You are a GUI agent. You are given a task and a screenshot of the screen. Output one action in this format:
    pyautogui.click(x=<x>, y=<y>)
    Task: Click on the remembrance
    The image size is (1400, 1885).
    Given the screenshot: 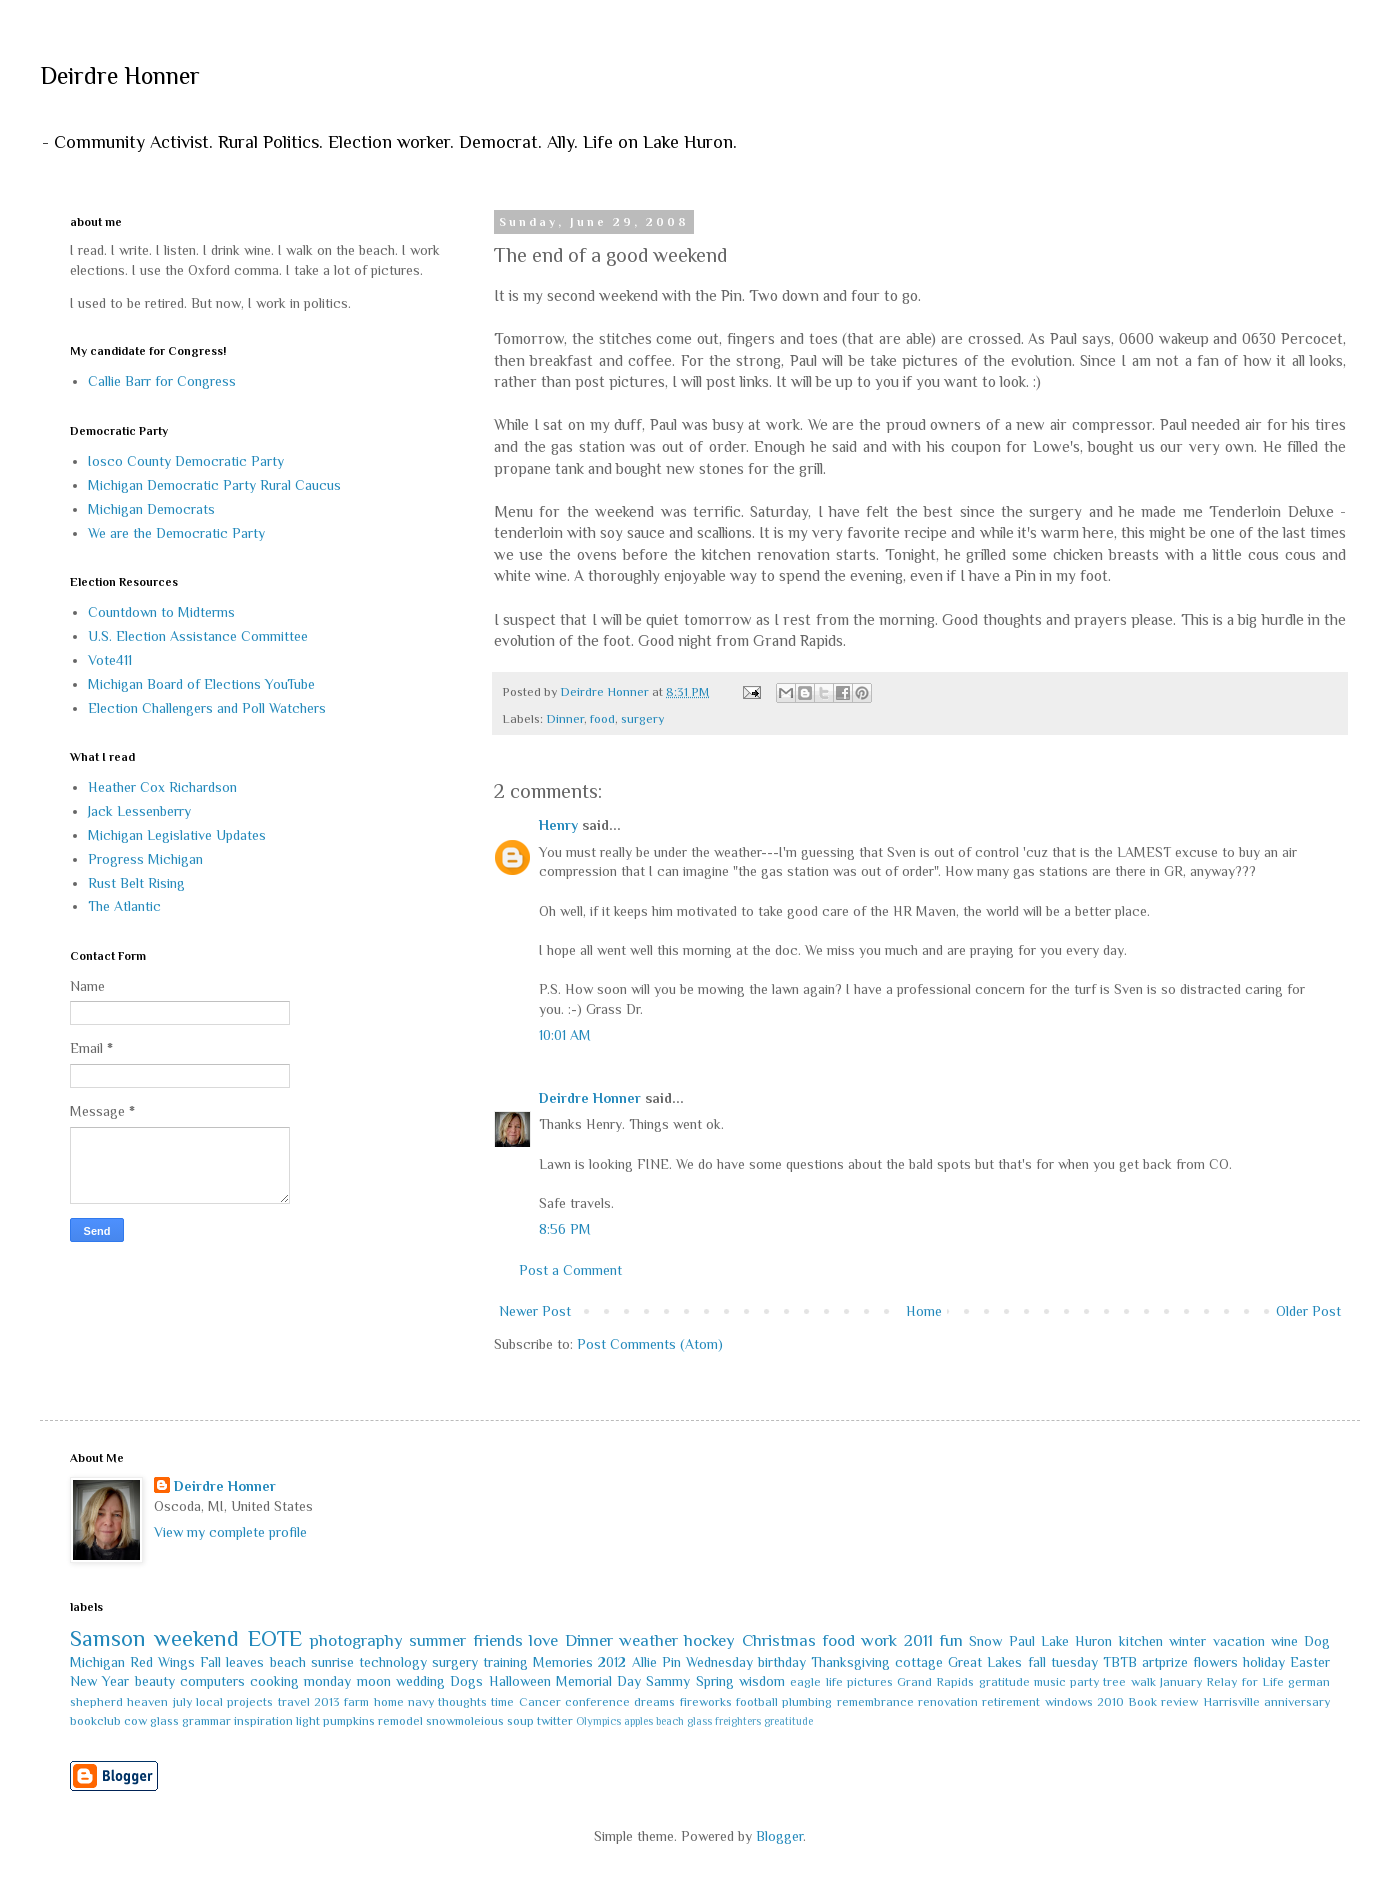 What is the action you would take?
    pyautogui.click(x=875, y=1702)
    